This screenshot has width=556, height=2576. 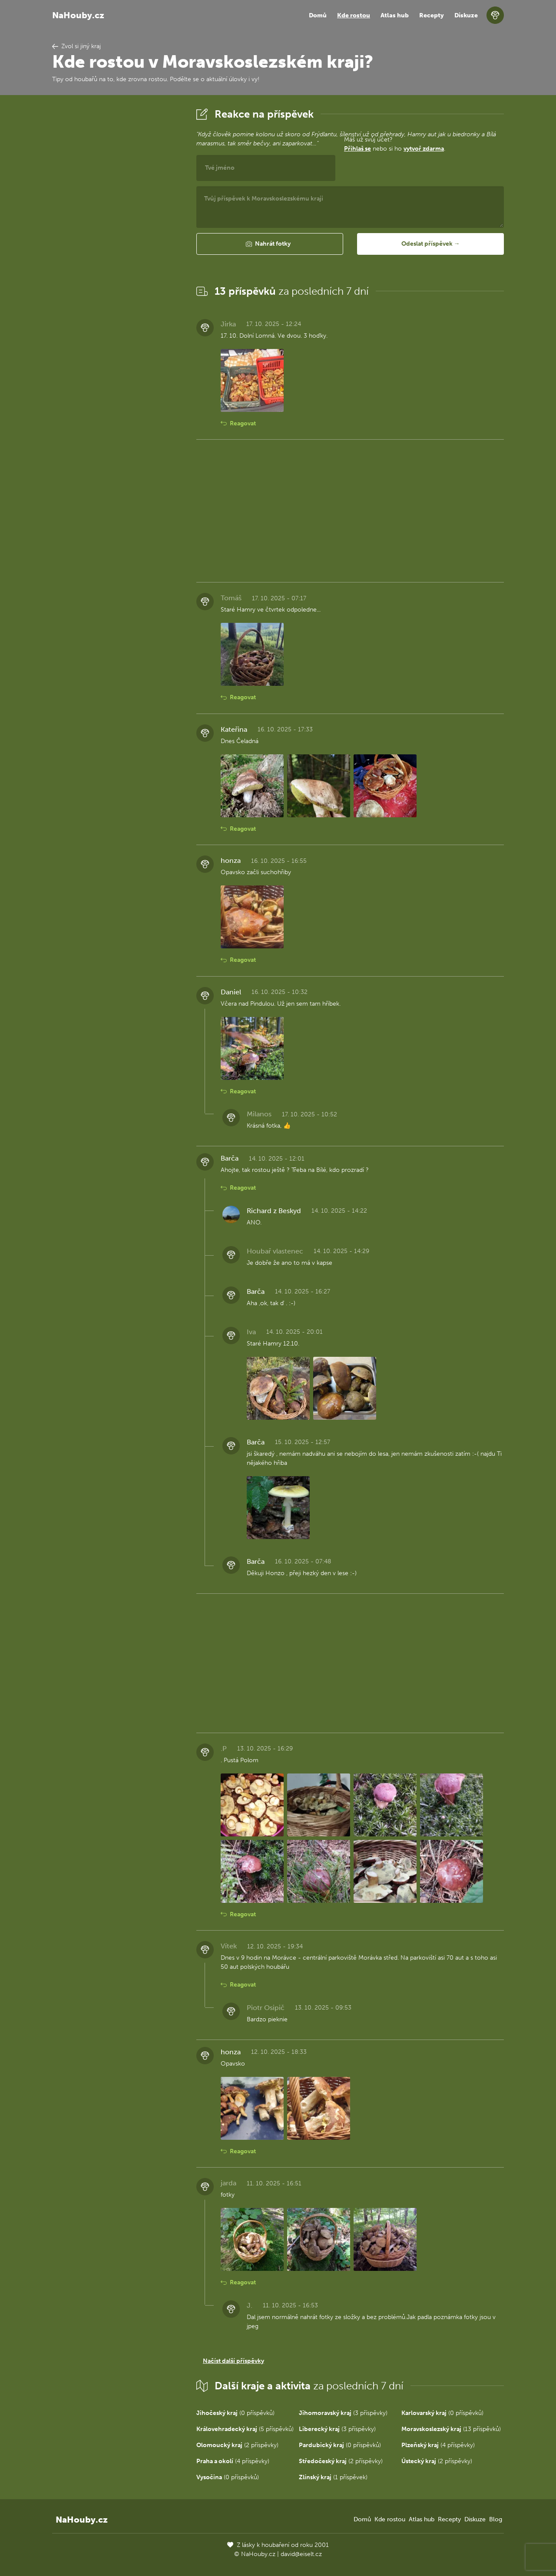 I want to click on vytvoř zdarma, so click(x=424, y=148).